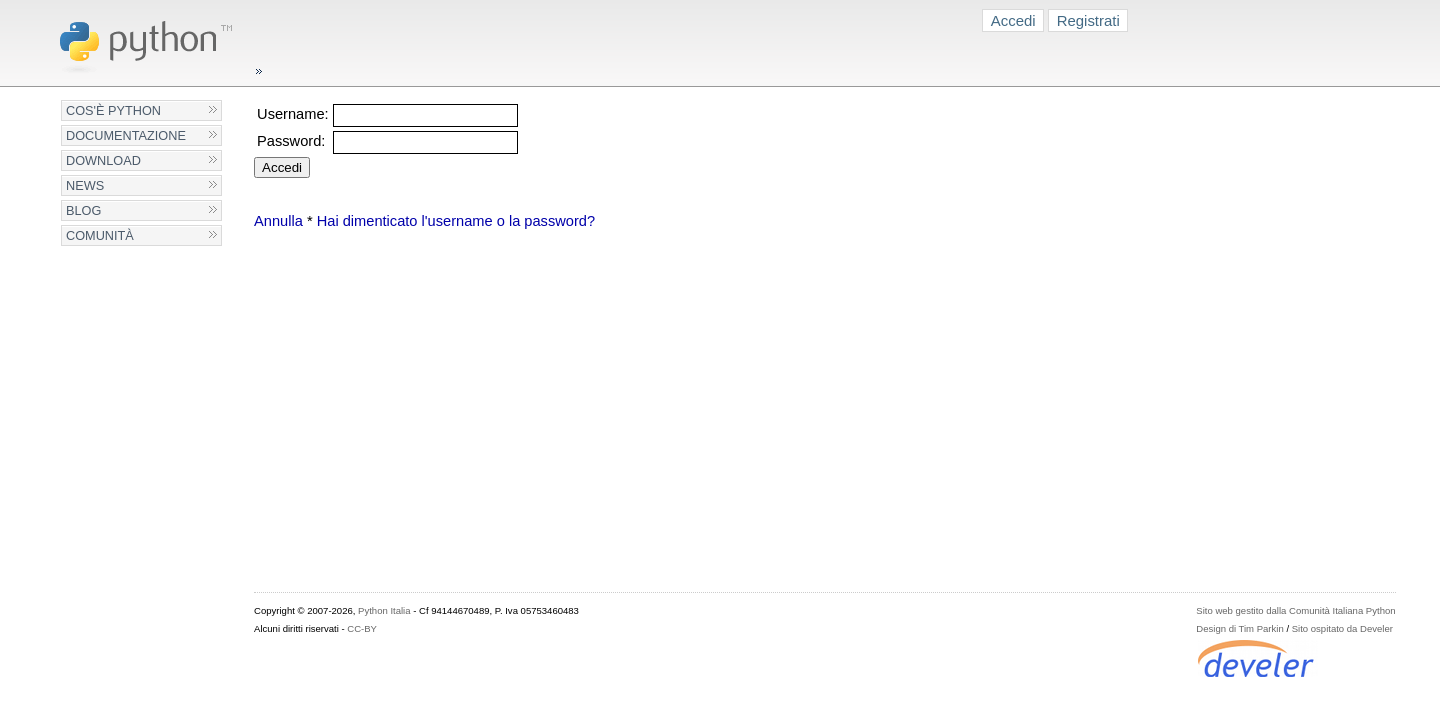 The width and height of the screenshot is (1440, 720). I want to click on Annulla, so click(278, 221).